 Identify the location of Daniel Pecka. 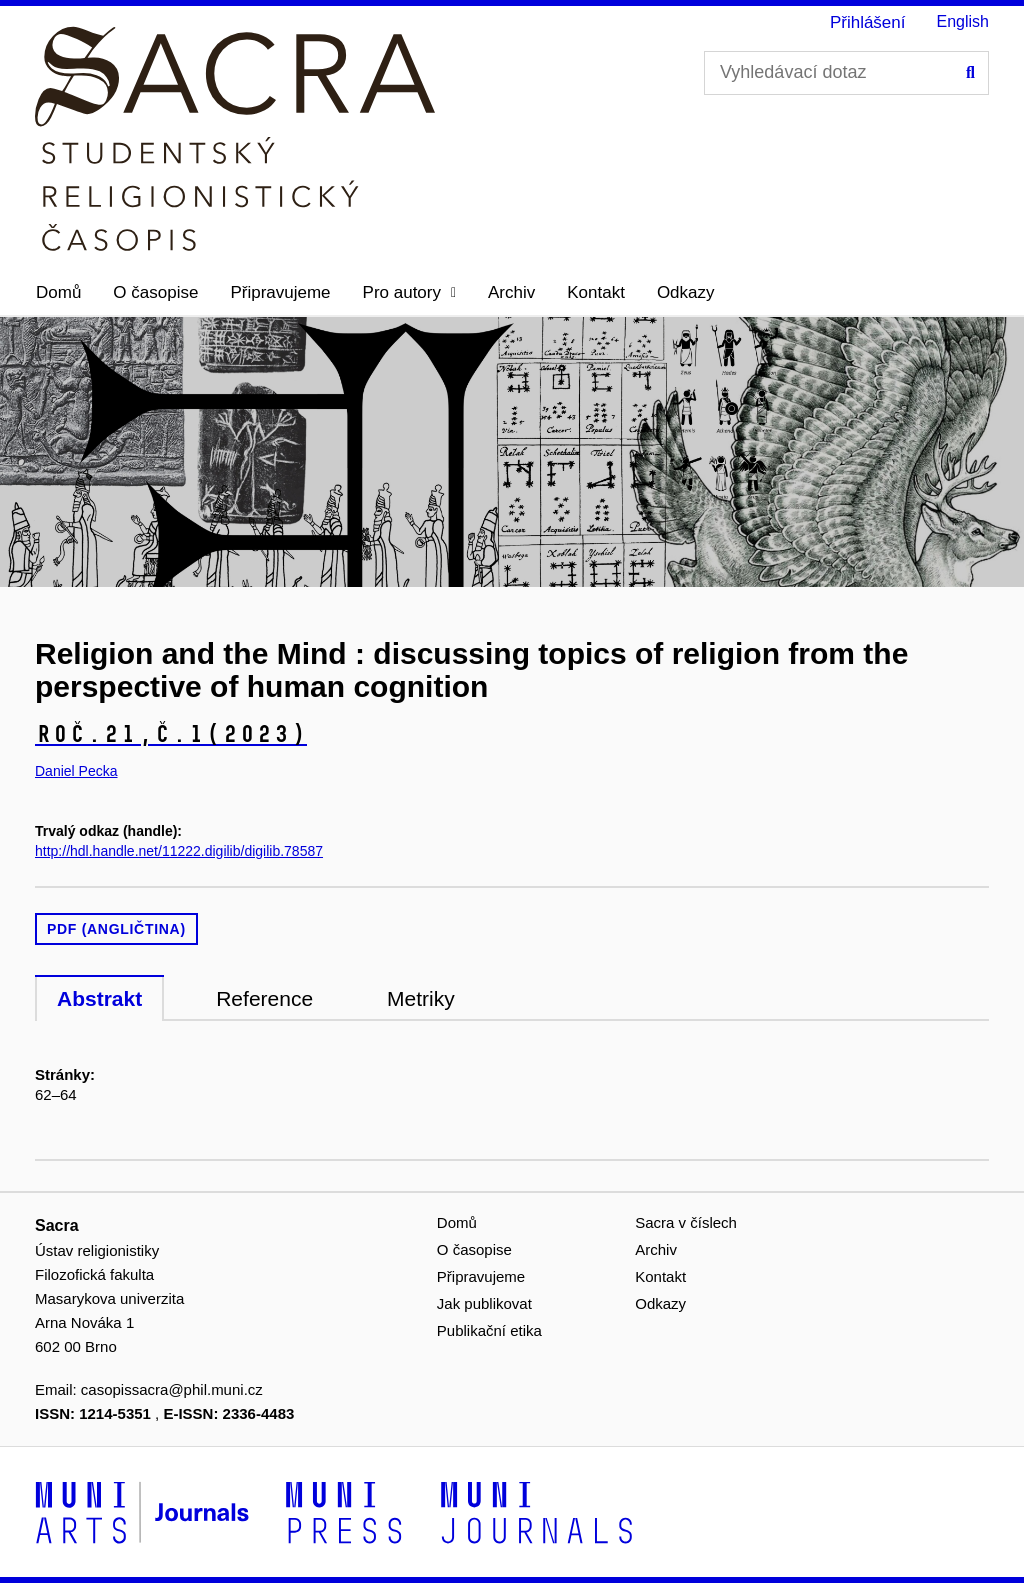
(76, 771).